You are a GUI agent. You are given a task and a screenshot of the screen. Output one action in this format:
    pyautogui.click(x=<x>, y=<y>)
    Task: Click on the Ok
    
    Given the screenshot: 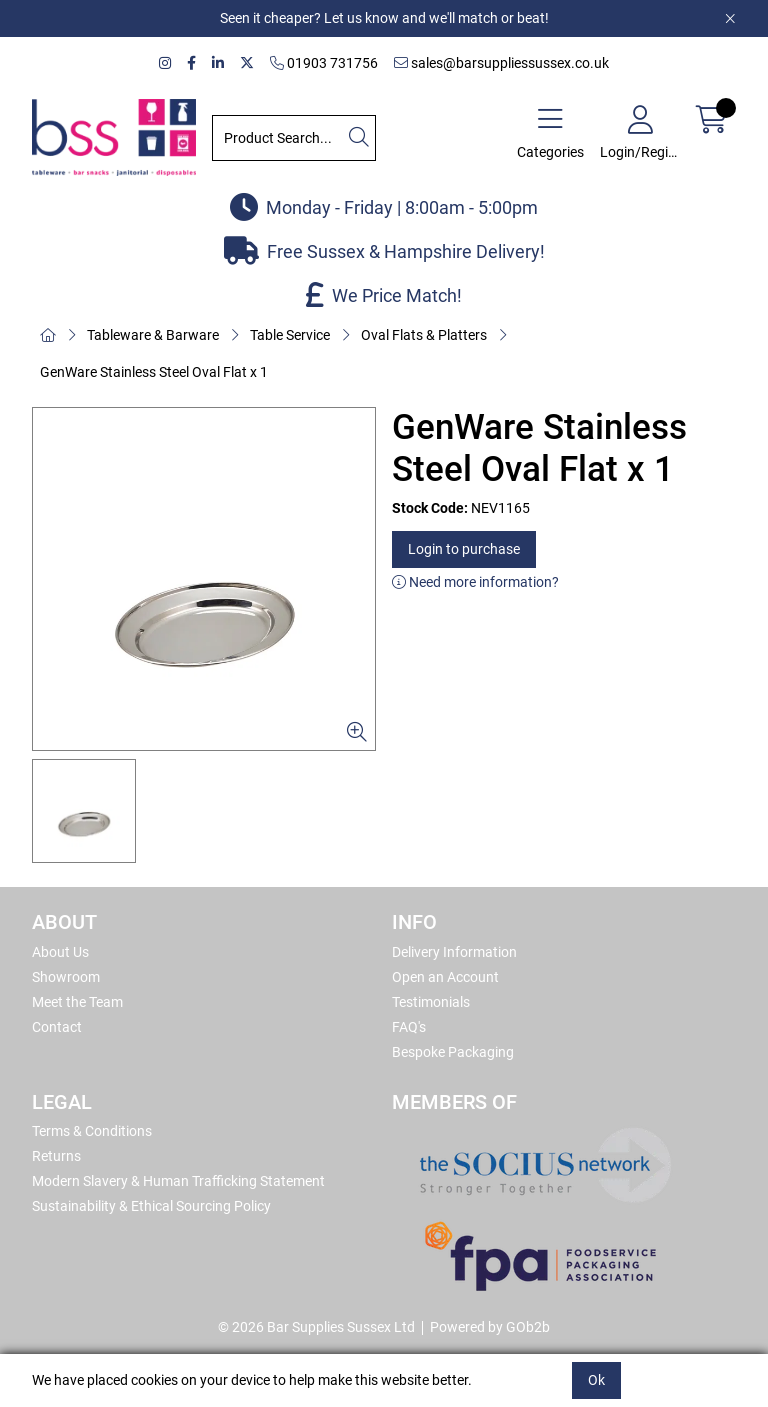 What is the action you would take?
    pyautogui.click(x=596, y=1380)
    